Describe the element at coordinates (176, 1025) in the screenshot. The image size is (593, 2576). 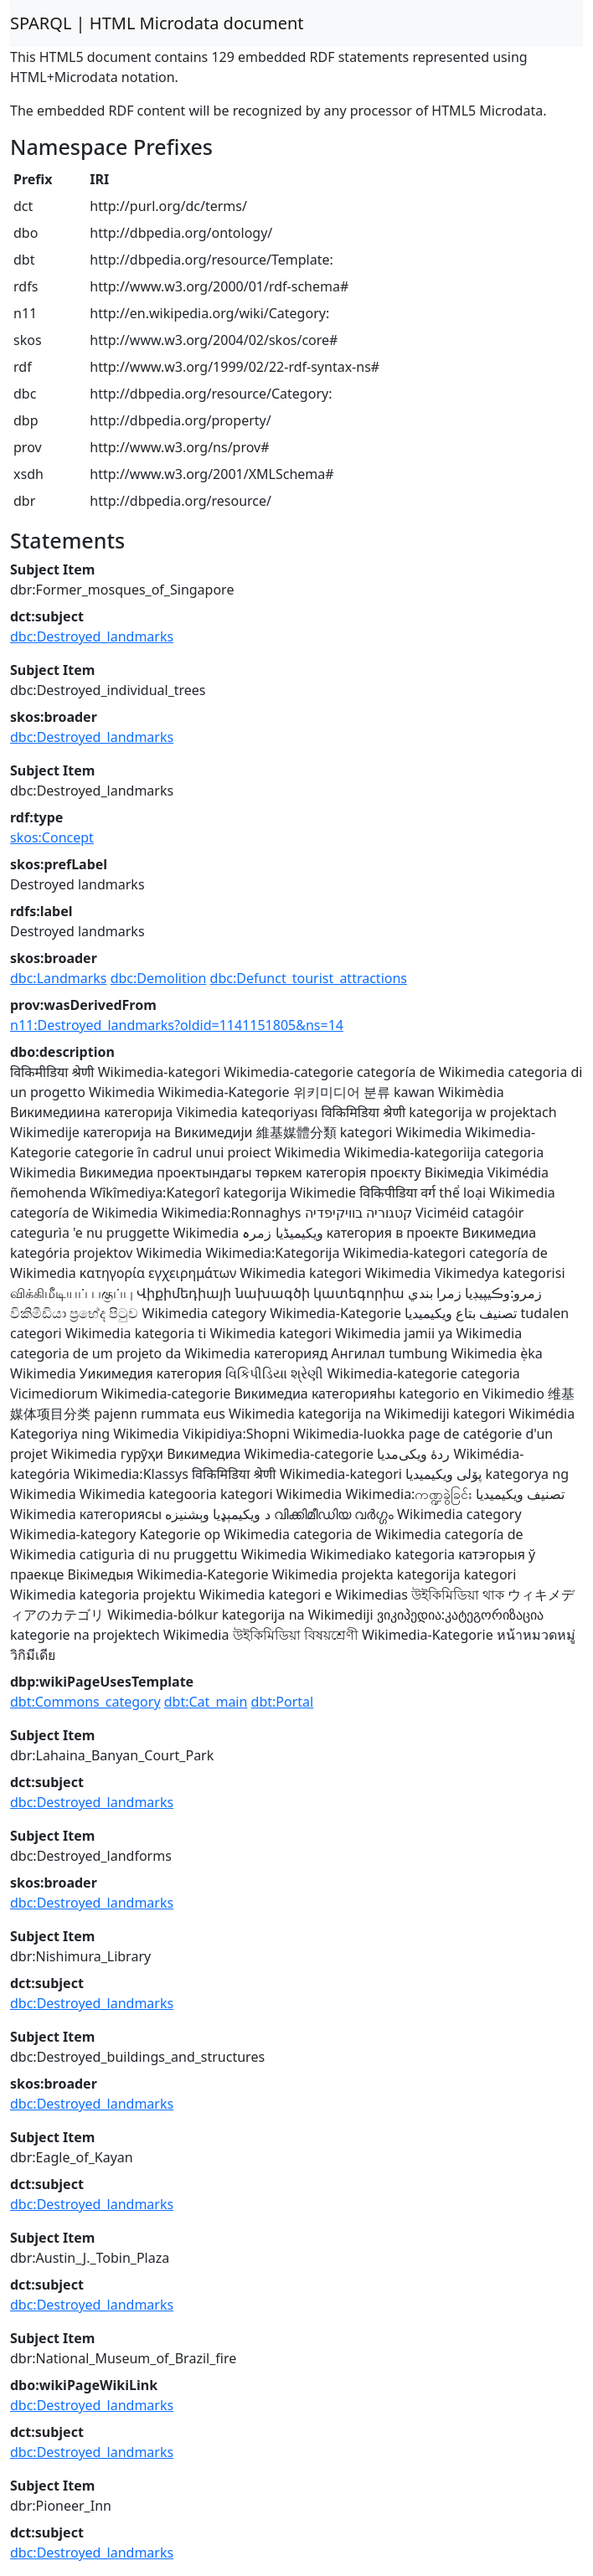
I see `n11:Destroyed_landmarks?oldid=1141151805&ns=14` at that location.